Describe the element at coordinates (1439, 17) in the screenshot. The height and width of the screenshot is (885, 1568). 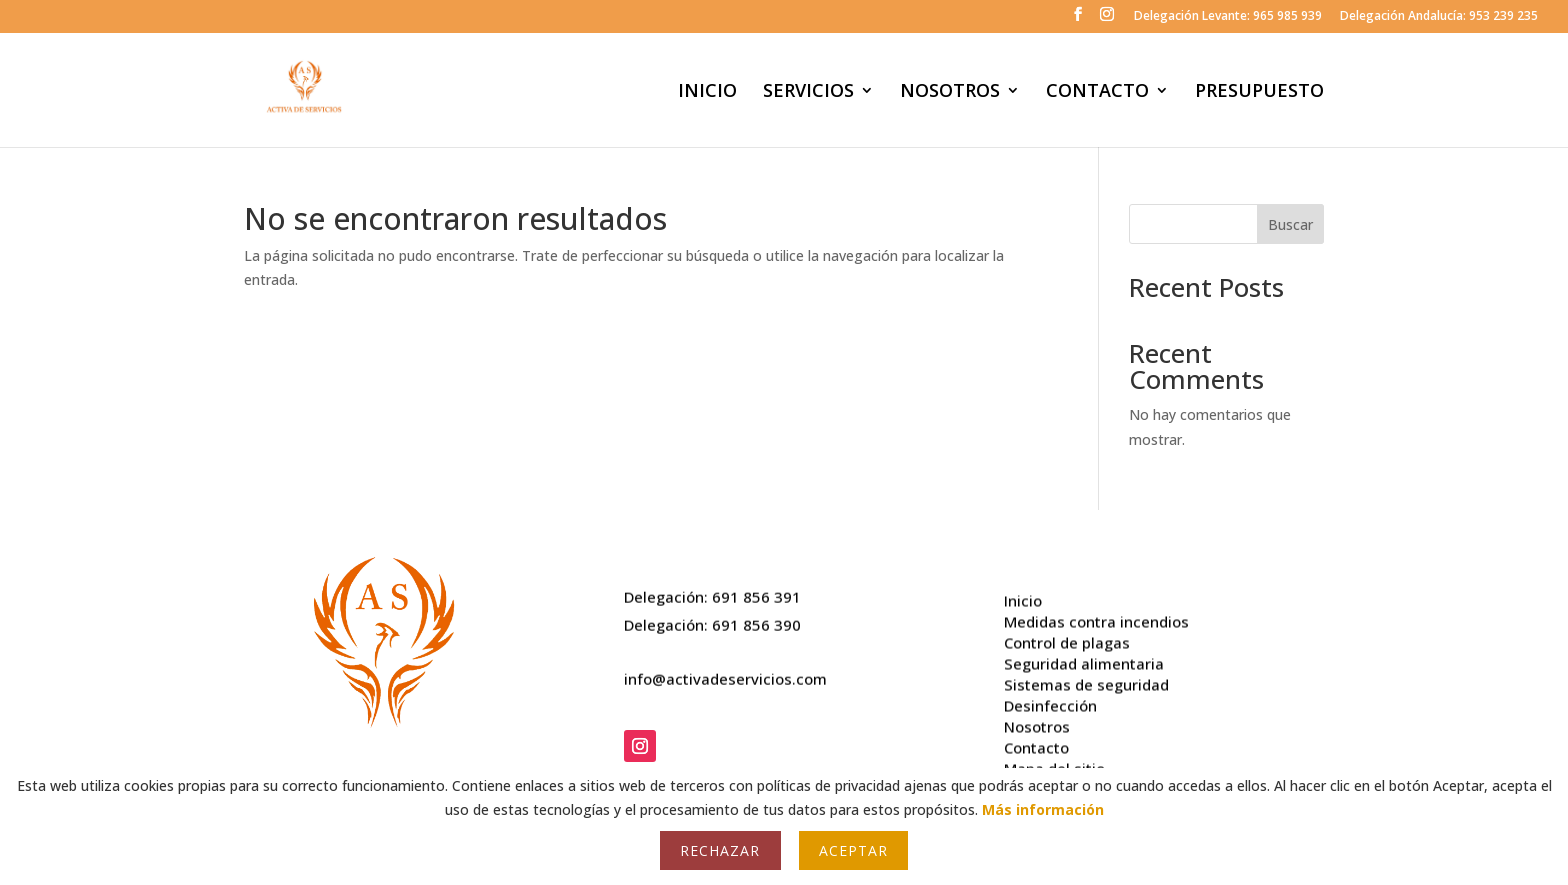
I see `Delegación Andalucía: 953 239 235` at that location.